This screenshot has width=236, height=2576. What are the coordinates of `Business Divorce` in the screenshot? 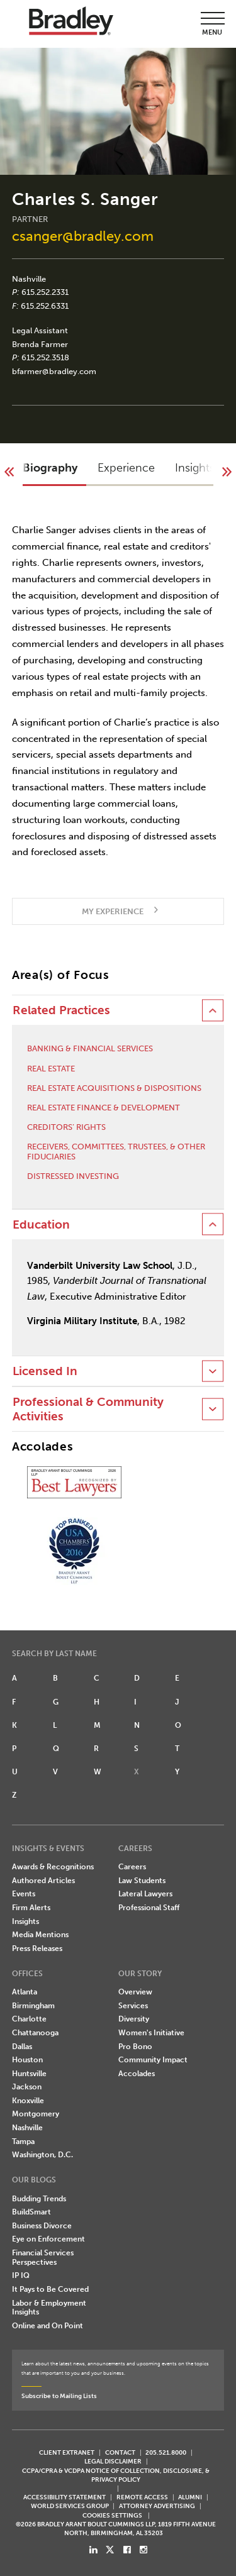 It's located at (42, 2225).